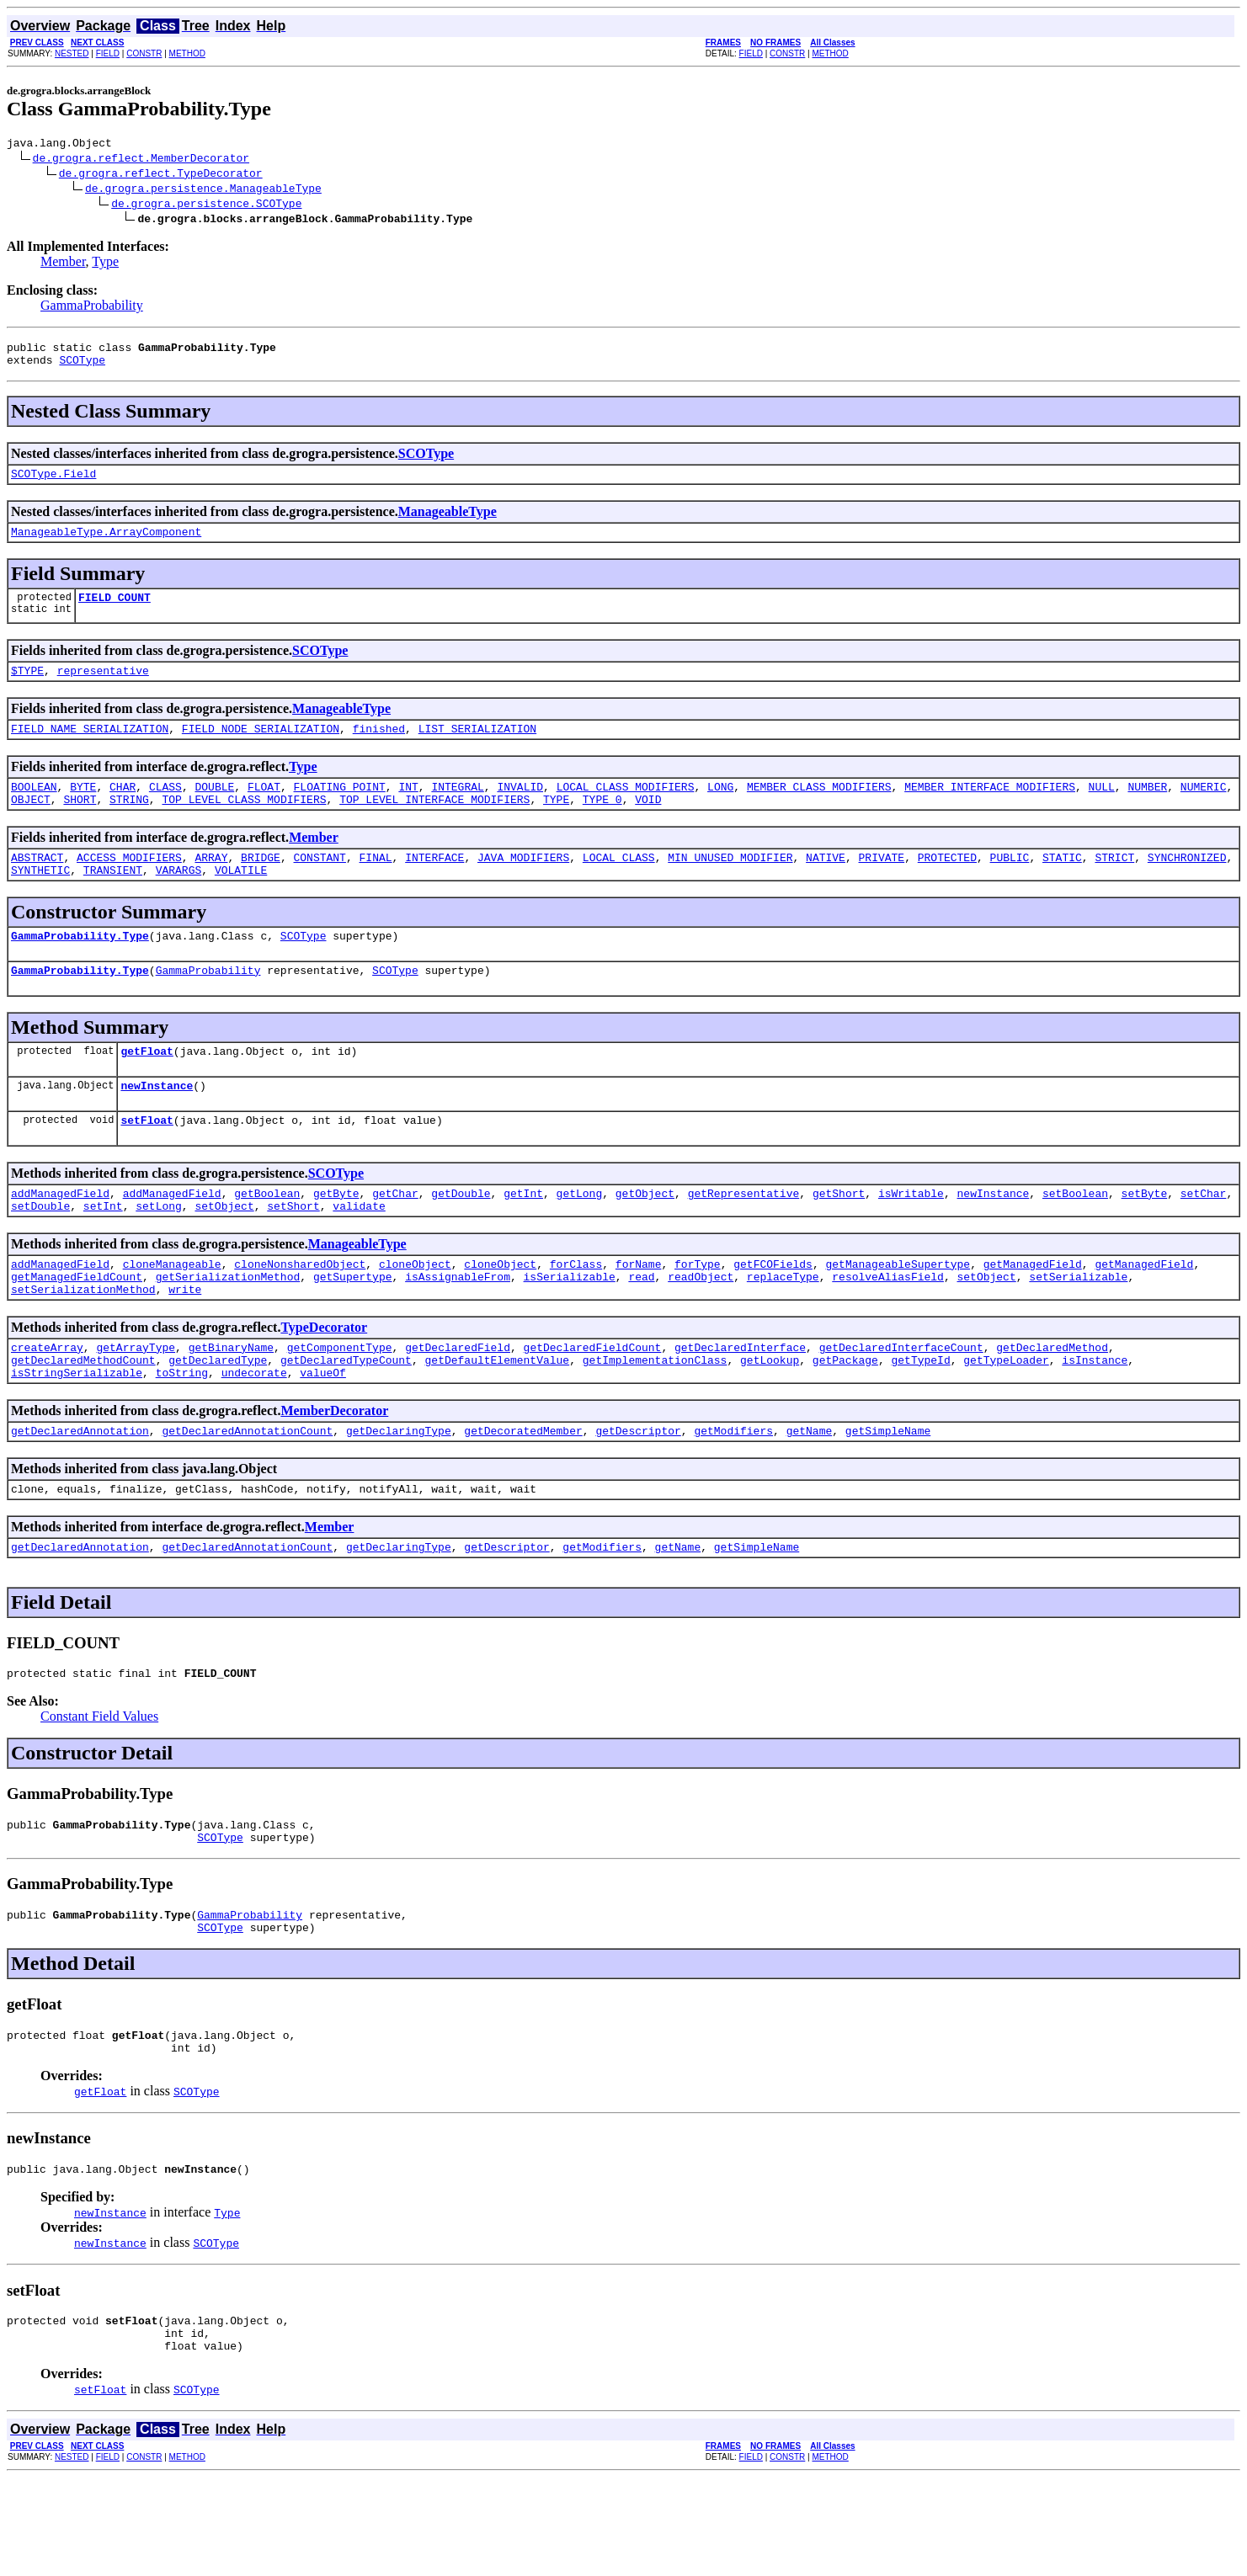  I want to click on de.grogra.persistence.ManageableType, so click(203, 190).